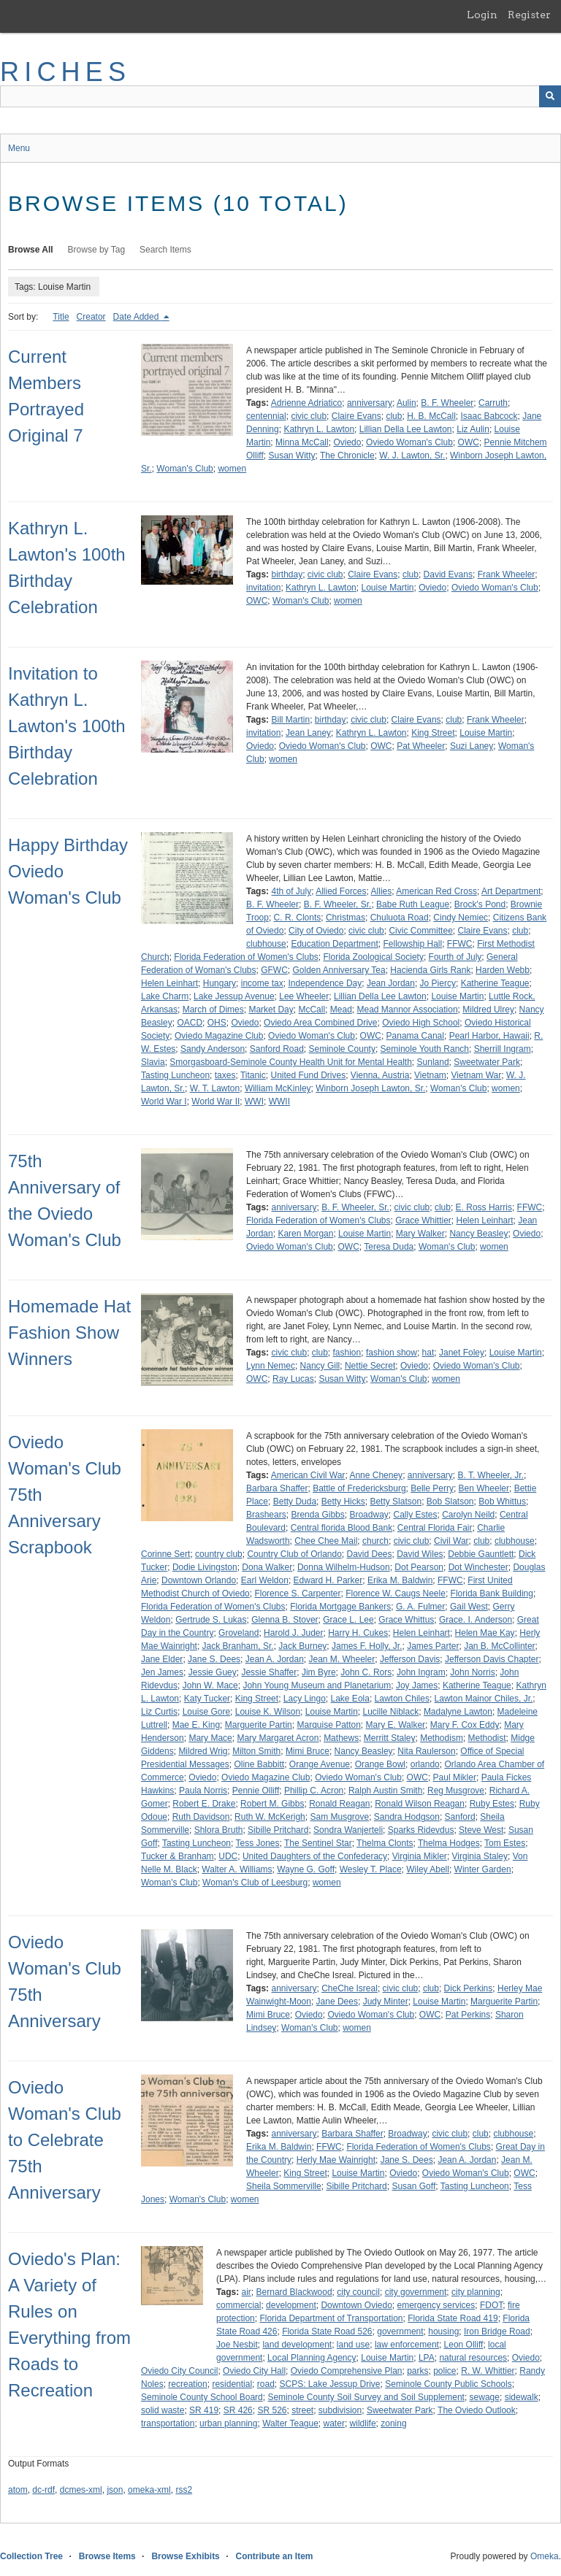  What do you see at coordinates (370, 1088) in the screenshot?
I see `Winborn Joseph Lawton, Sr.` at bounding box center [370, 1088].